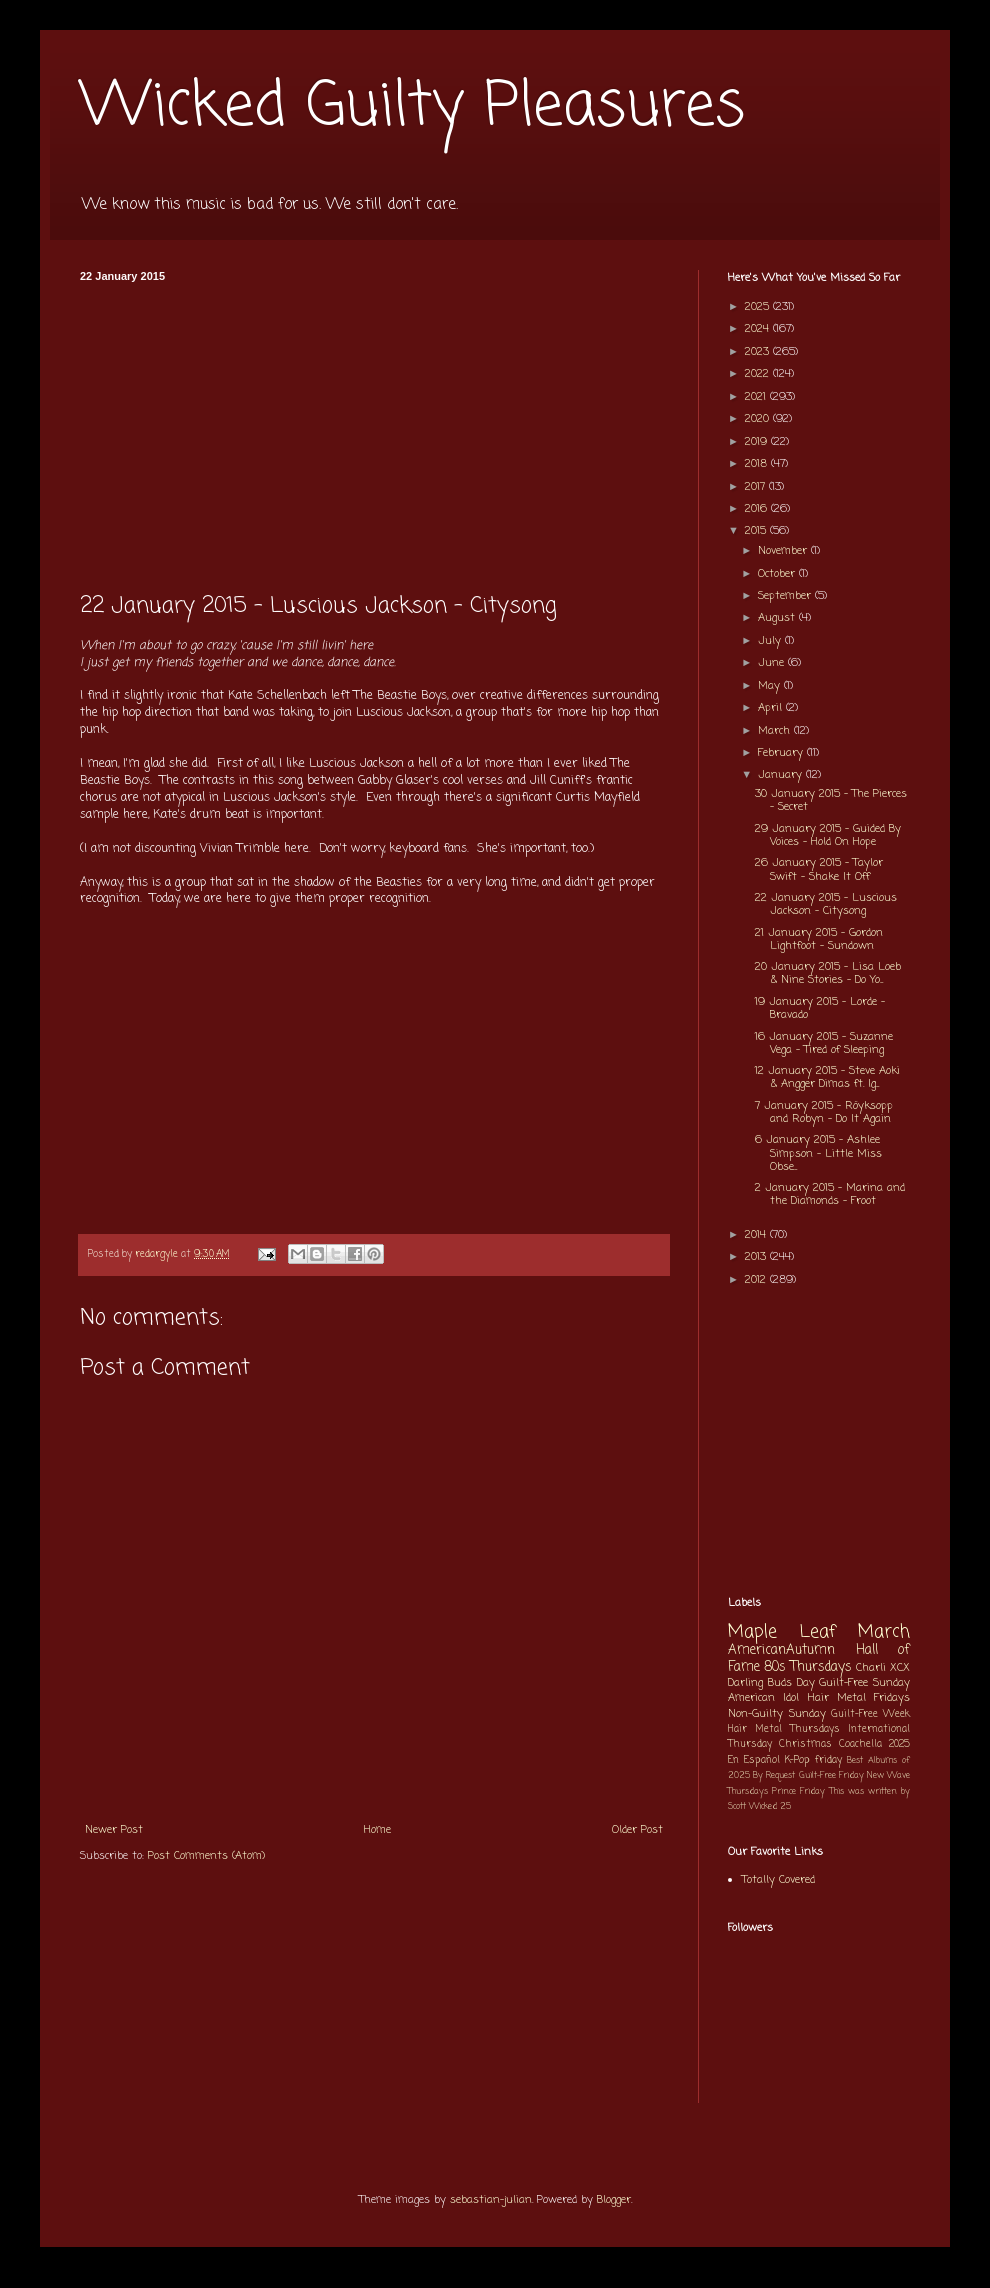 This screenshot has width=990, height=2288. What do you see at coordinates (206, 1856) in the screenshot?
I see `Post Comments (Atom)` at bounding box center [206, 1856].